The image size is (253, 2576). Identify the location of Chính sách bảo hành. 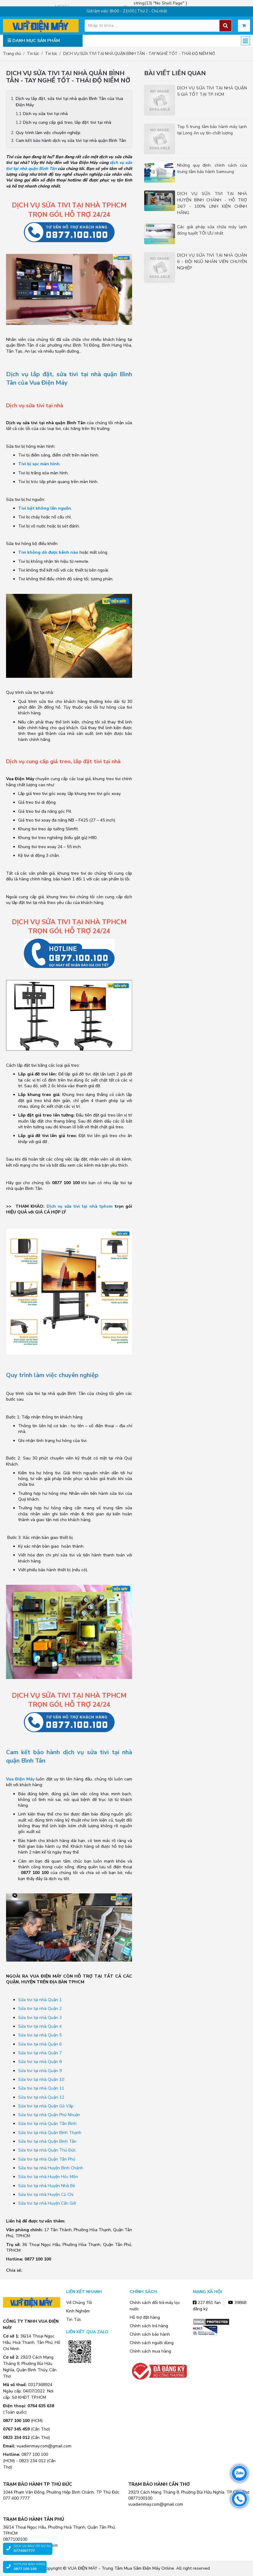
(150, 2334).